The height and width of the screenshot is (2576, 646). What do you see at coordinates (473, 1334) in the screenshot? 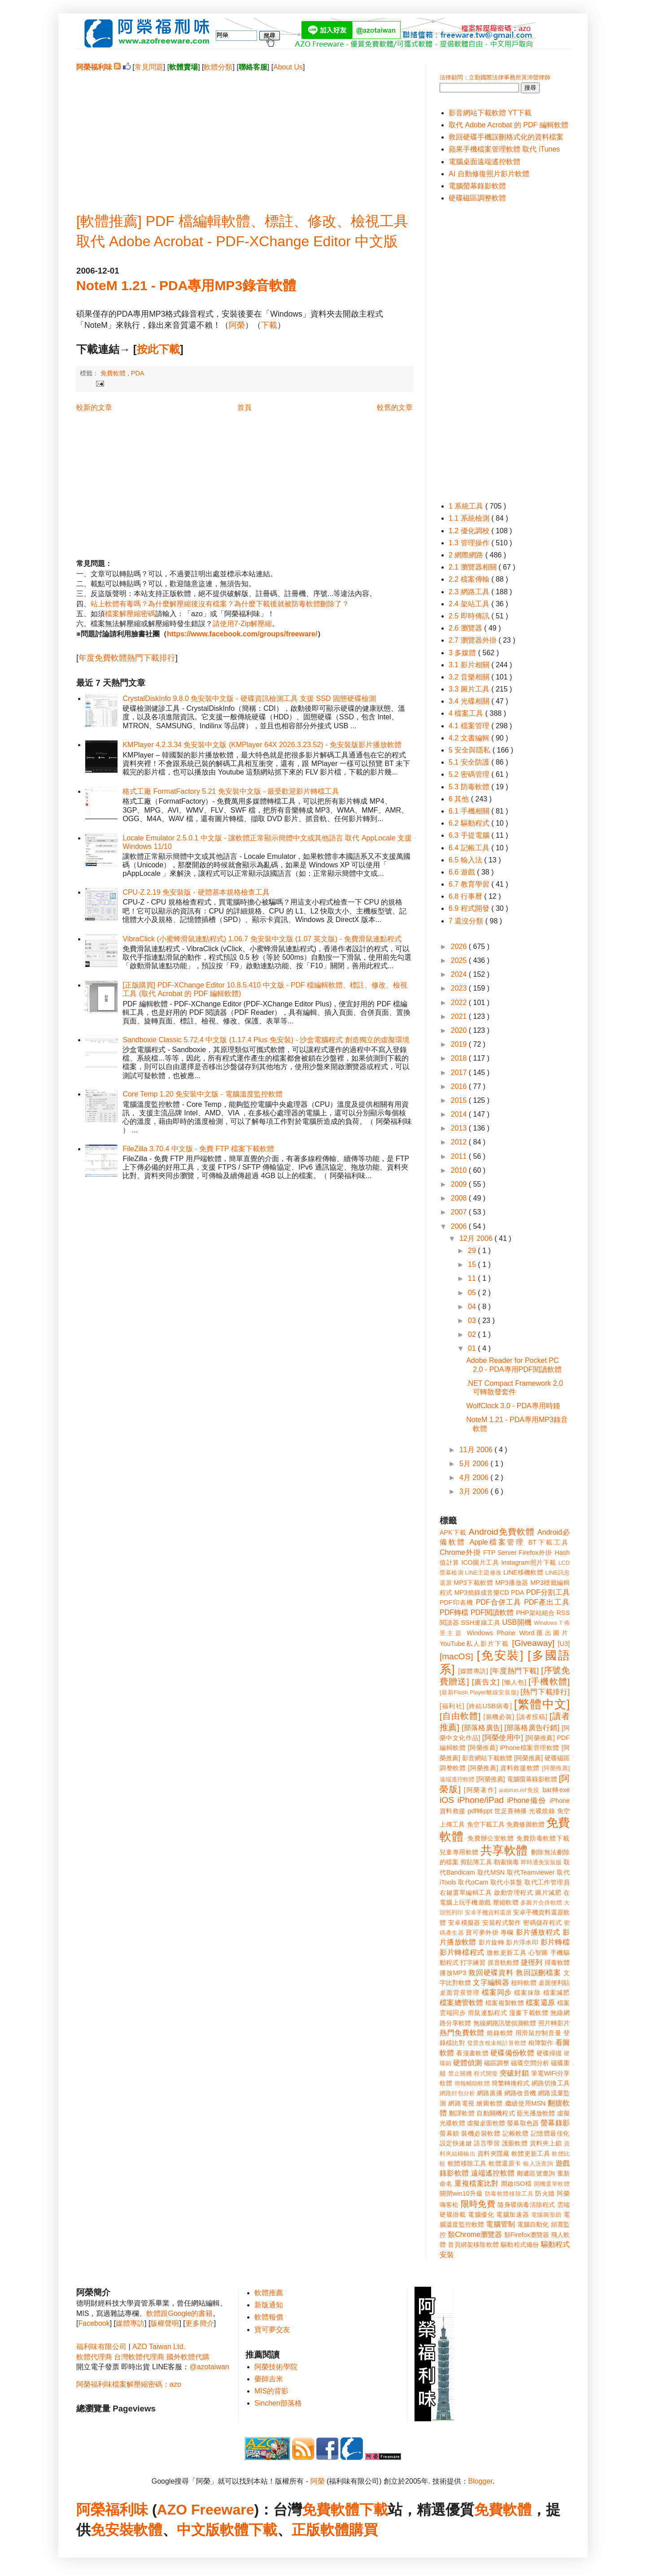
I see `02` at bounding box center [473, 1334].